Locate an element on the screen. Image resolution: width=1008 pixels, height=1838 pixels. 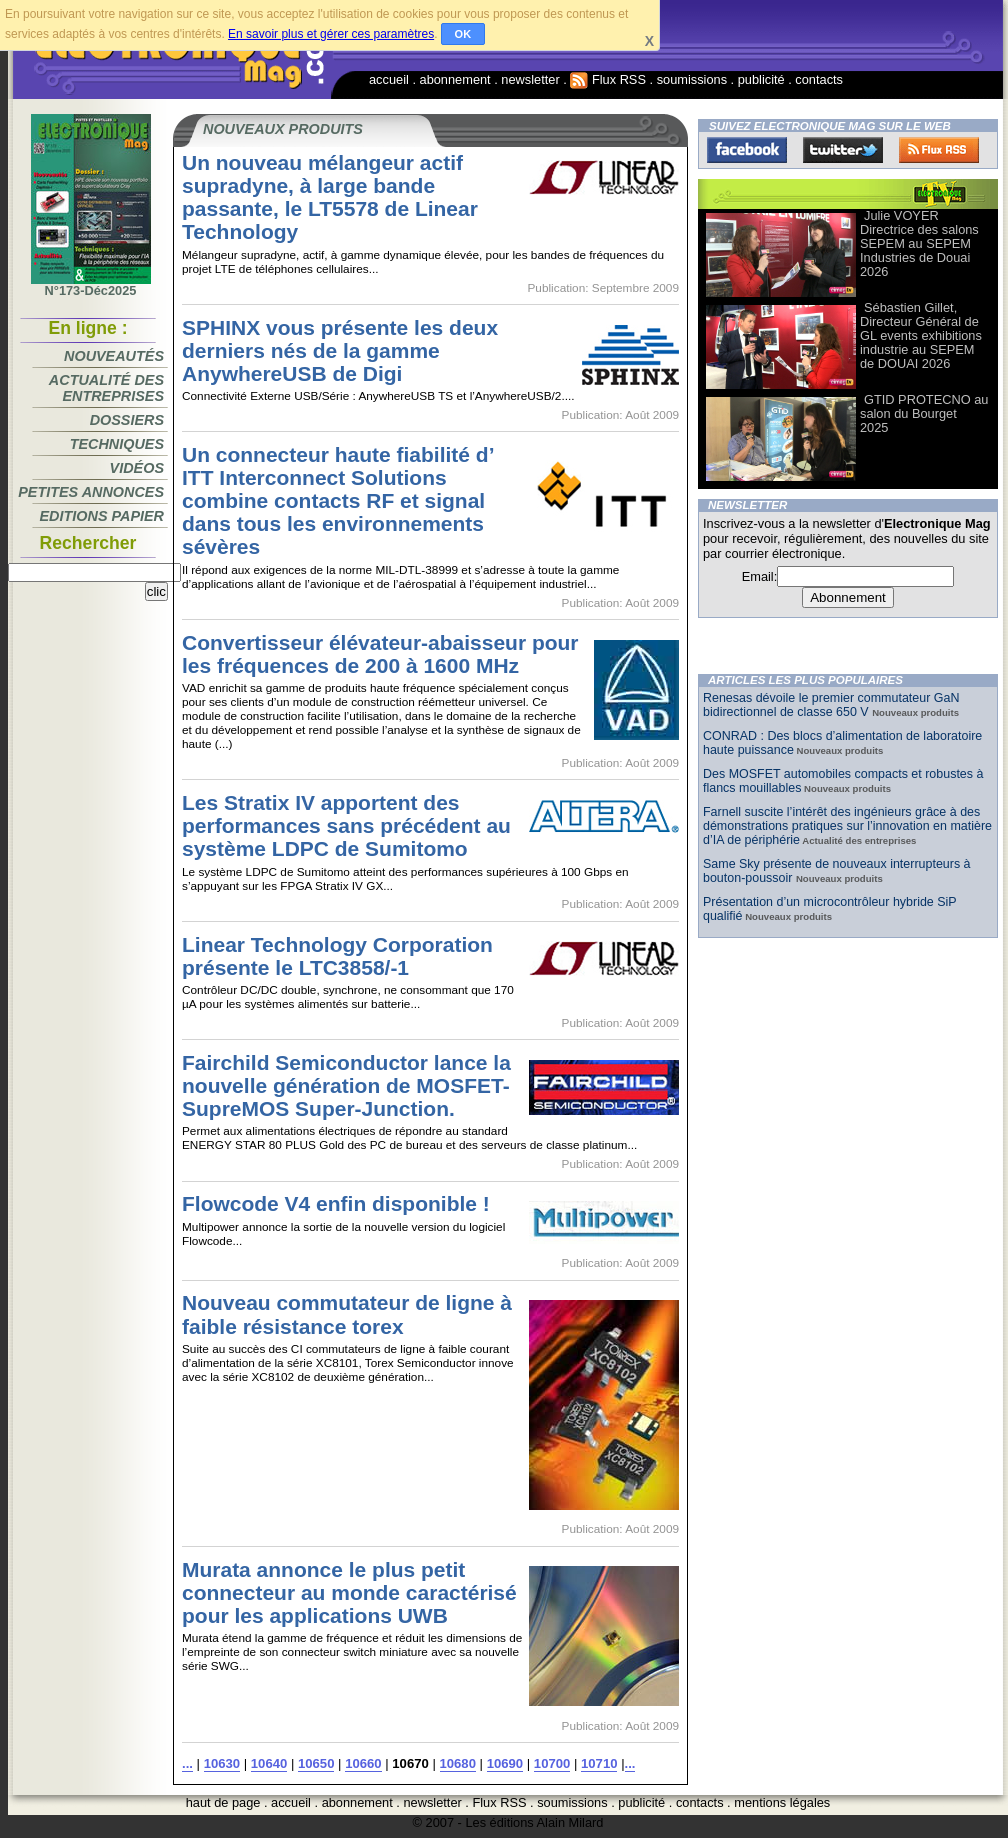
Dossiers is located at coordinates (127, 420).